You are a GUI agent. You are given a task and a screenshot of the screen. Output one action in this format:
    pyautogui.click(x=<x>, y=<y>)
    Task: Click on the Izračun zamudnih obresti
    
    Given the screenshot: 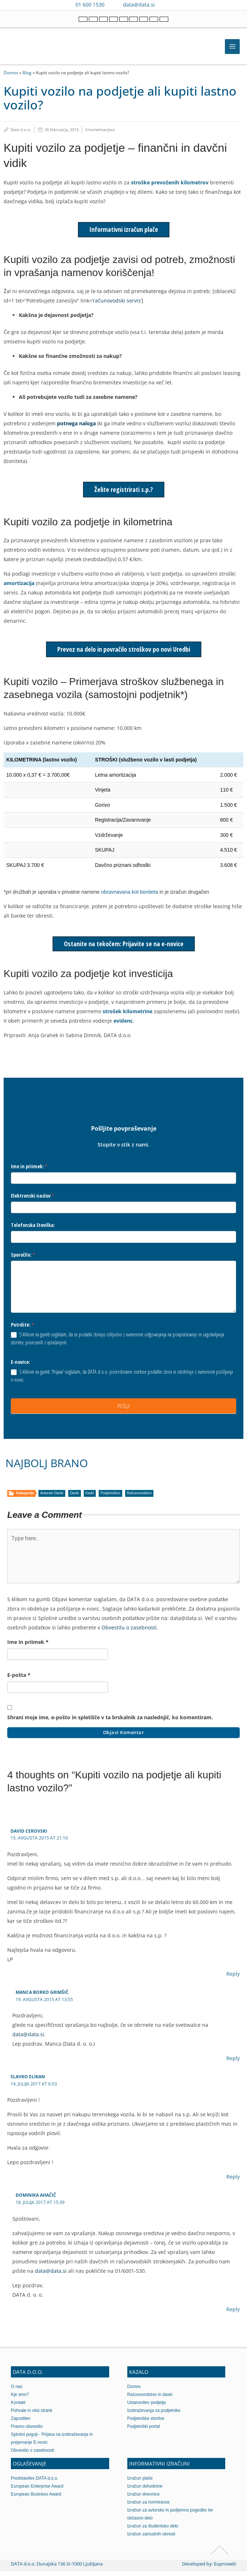 What is the action you would take?
    pyautogui.click(x=151, y=2538)
    